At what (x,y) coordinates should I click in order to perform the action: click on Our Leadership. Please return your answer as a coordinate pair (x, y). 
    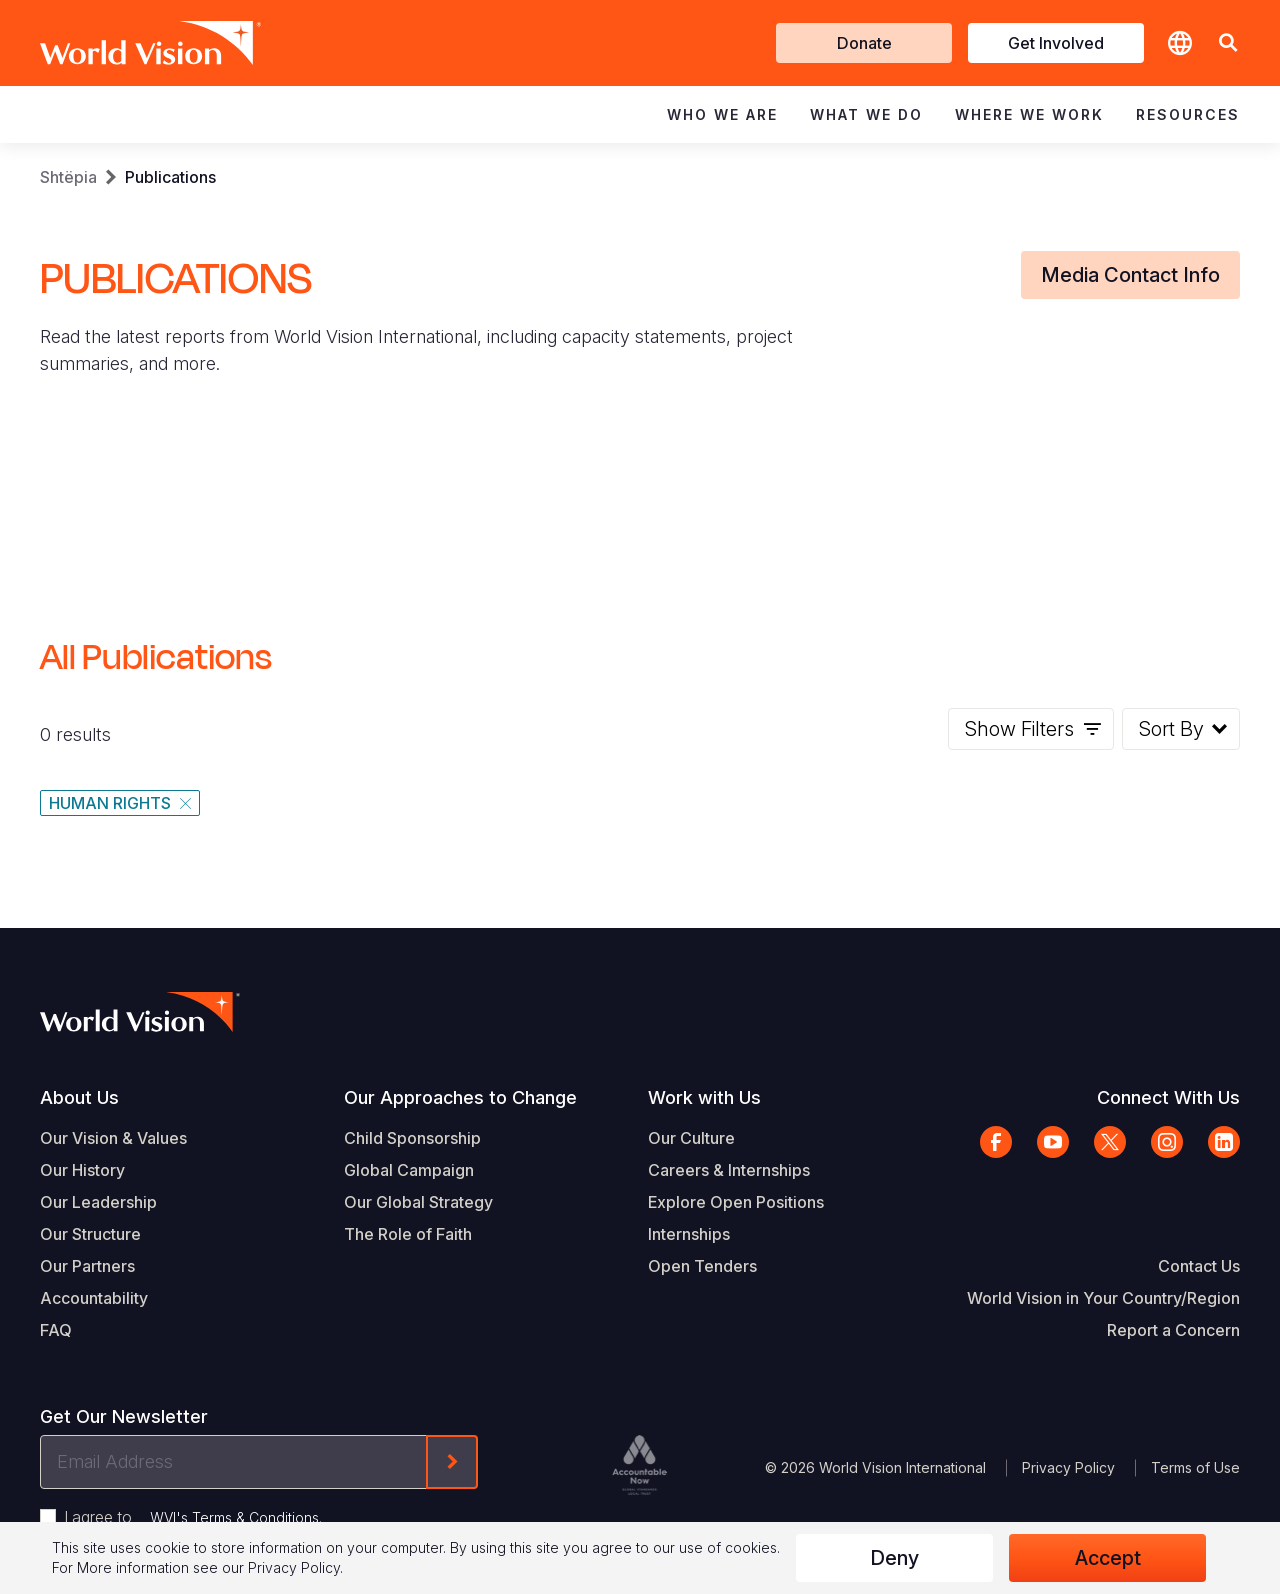
    Looking at the image, I should click on (98, 1202).